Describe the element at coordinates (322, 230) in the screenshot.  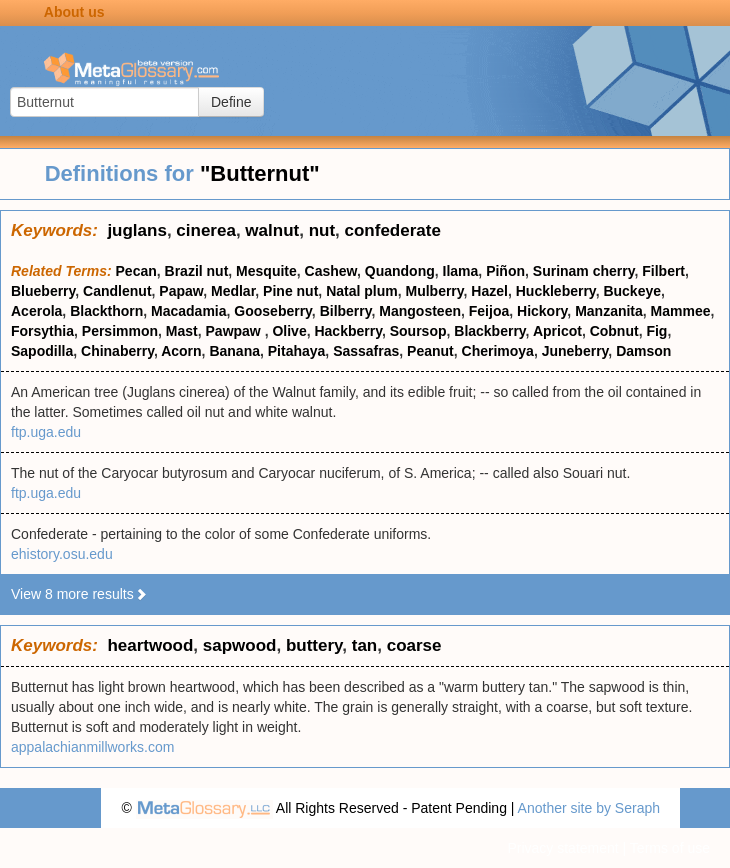
I see `nut` at that location.